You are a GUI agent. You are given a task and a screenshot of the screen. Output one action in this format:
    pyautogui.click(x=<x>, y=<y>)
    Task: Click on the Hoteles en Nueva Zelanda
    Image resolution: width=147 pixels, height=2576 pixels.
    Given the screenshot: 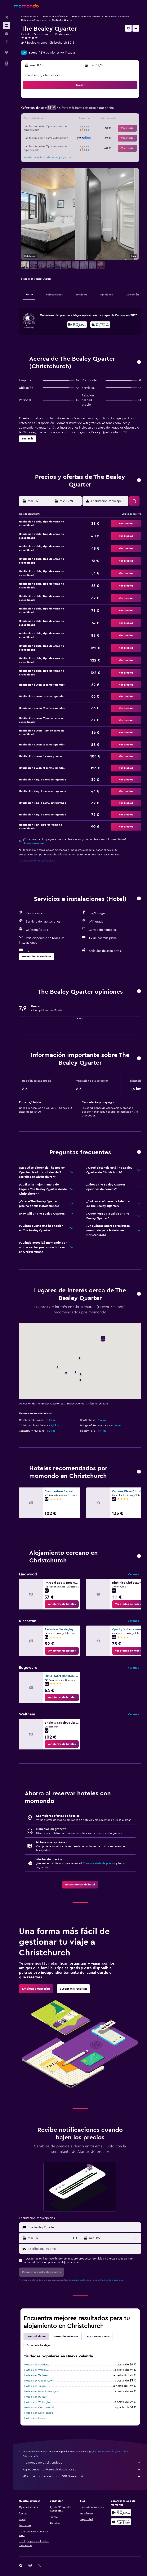 What is the action you would take?
    pyautogui.click(x=86, y=16)
    